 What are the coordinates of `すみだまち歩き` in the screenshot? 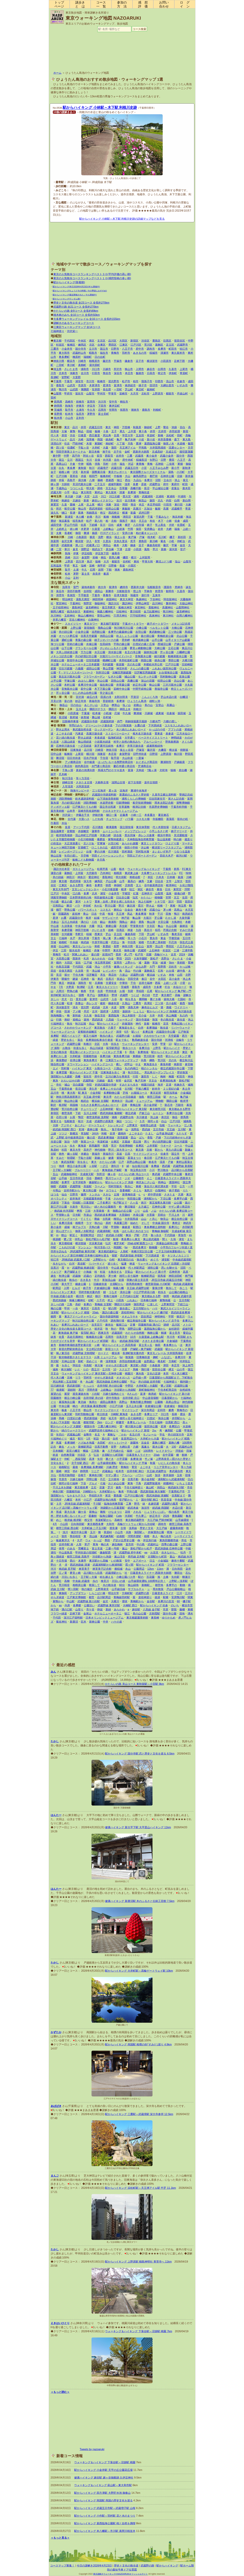 It's located at (128, 1084).